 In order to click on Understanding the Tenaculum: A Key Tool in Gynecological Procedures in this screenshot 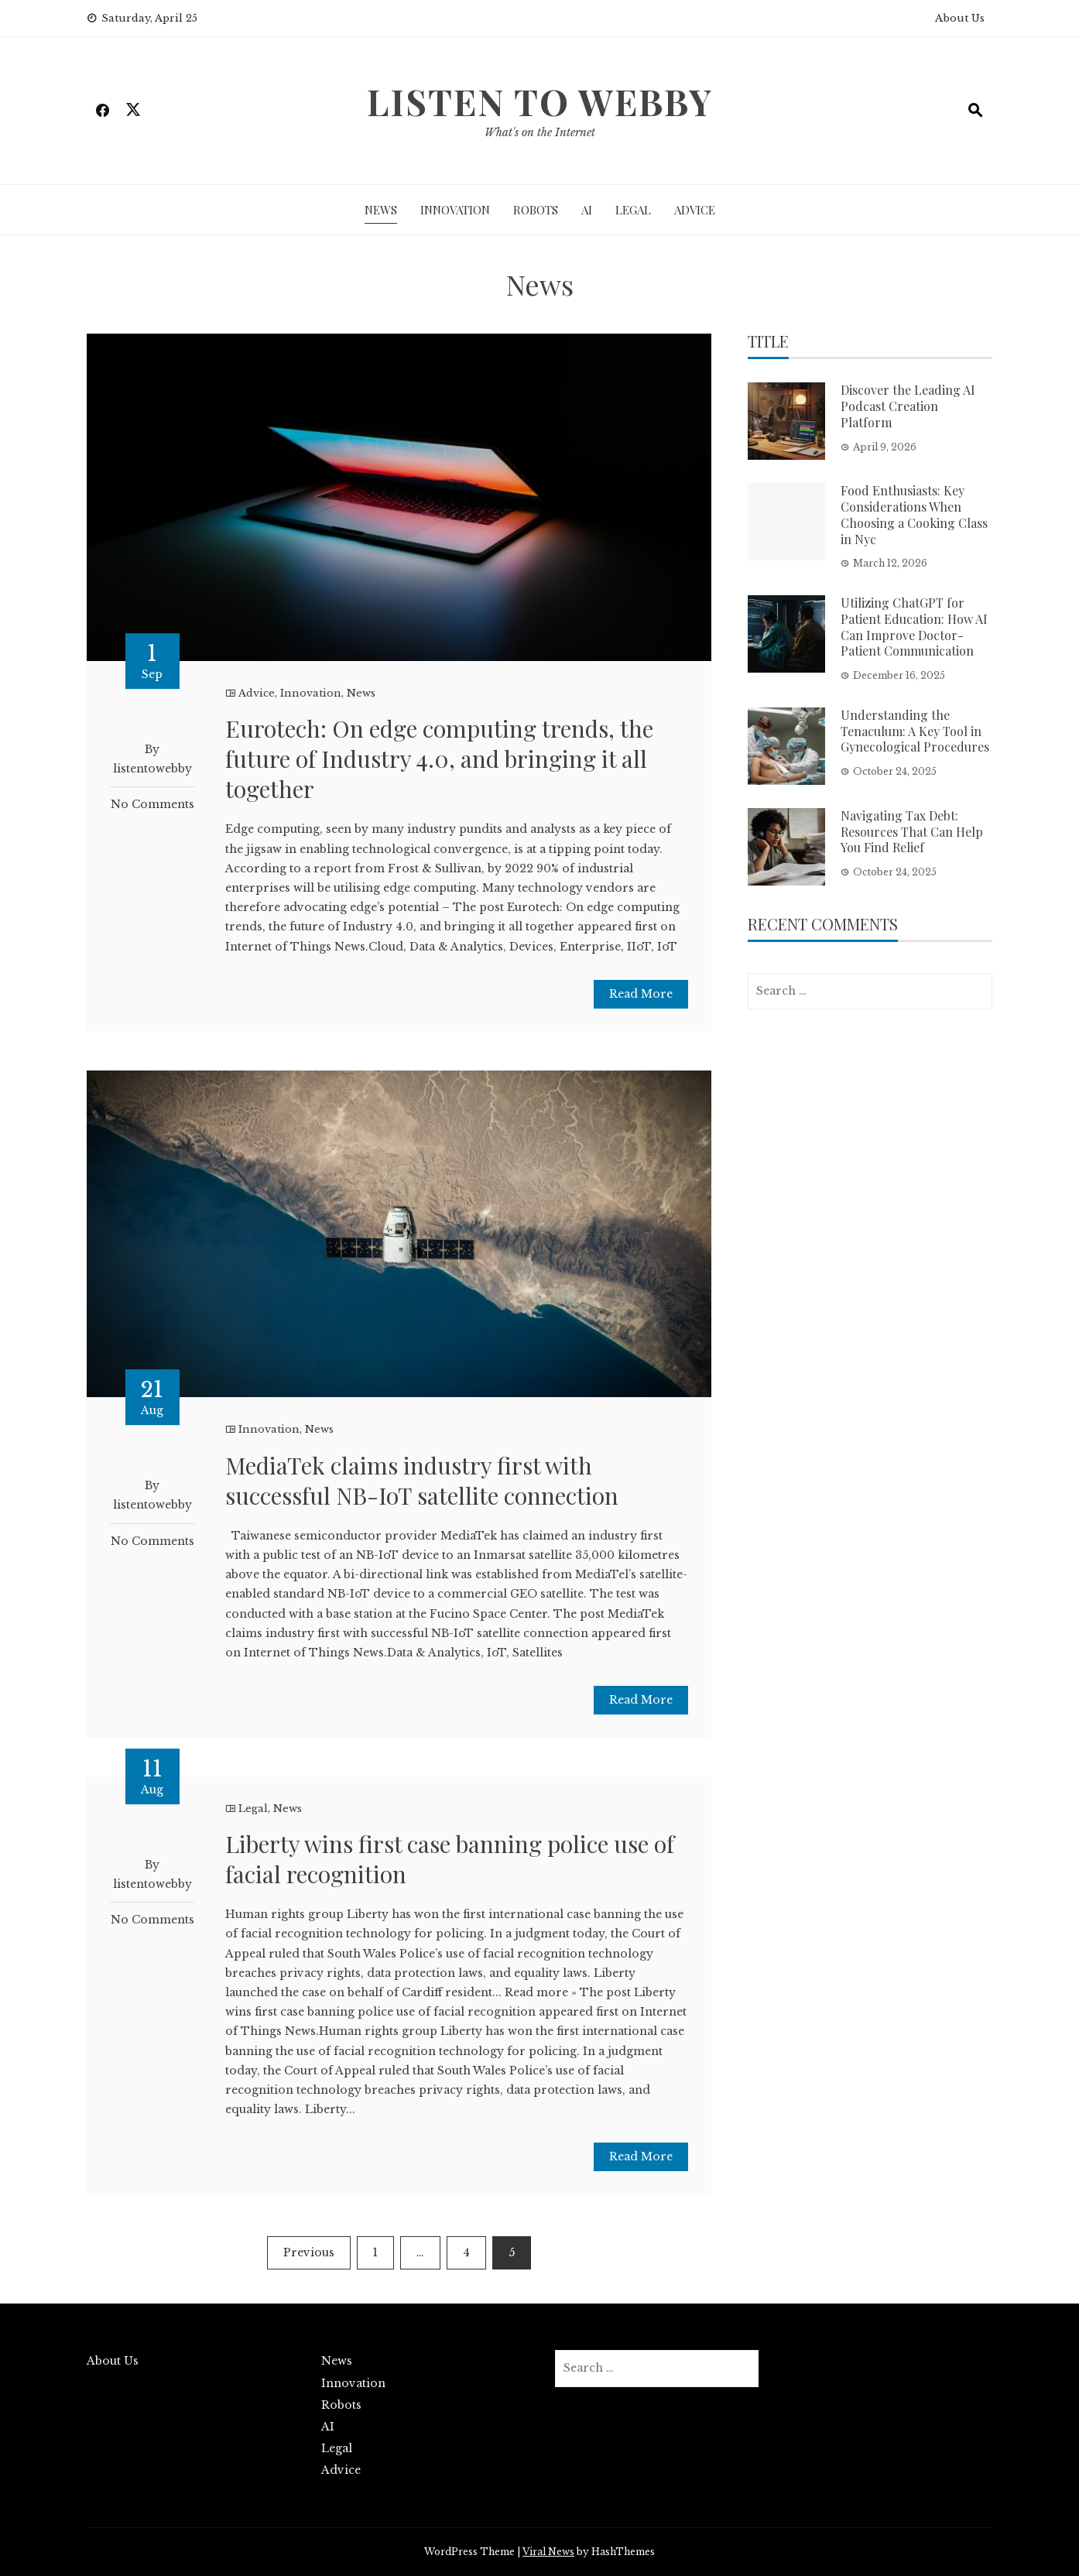, I will do `click(915, 731)`.